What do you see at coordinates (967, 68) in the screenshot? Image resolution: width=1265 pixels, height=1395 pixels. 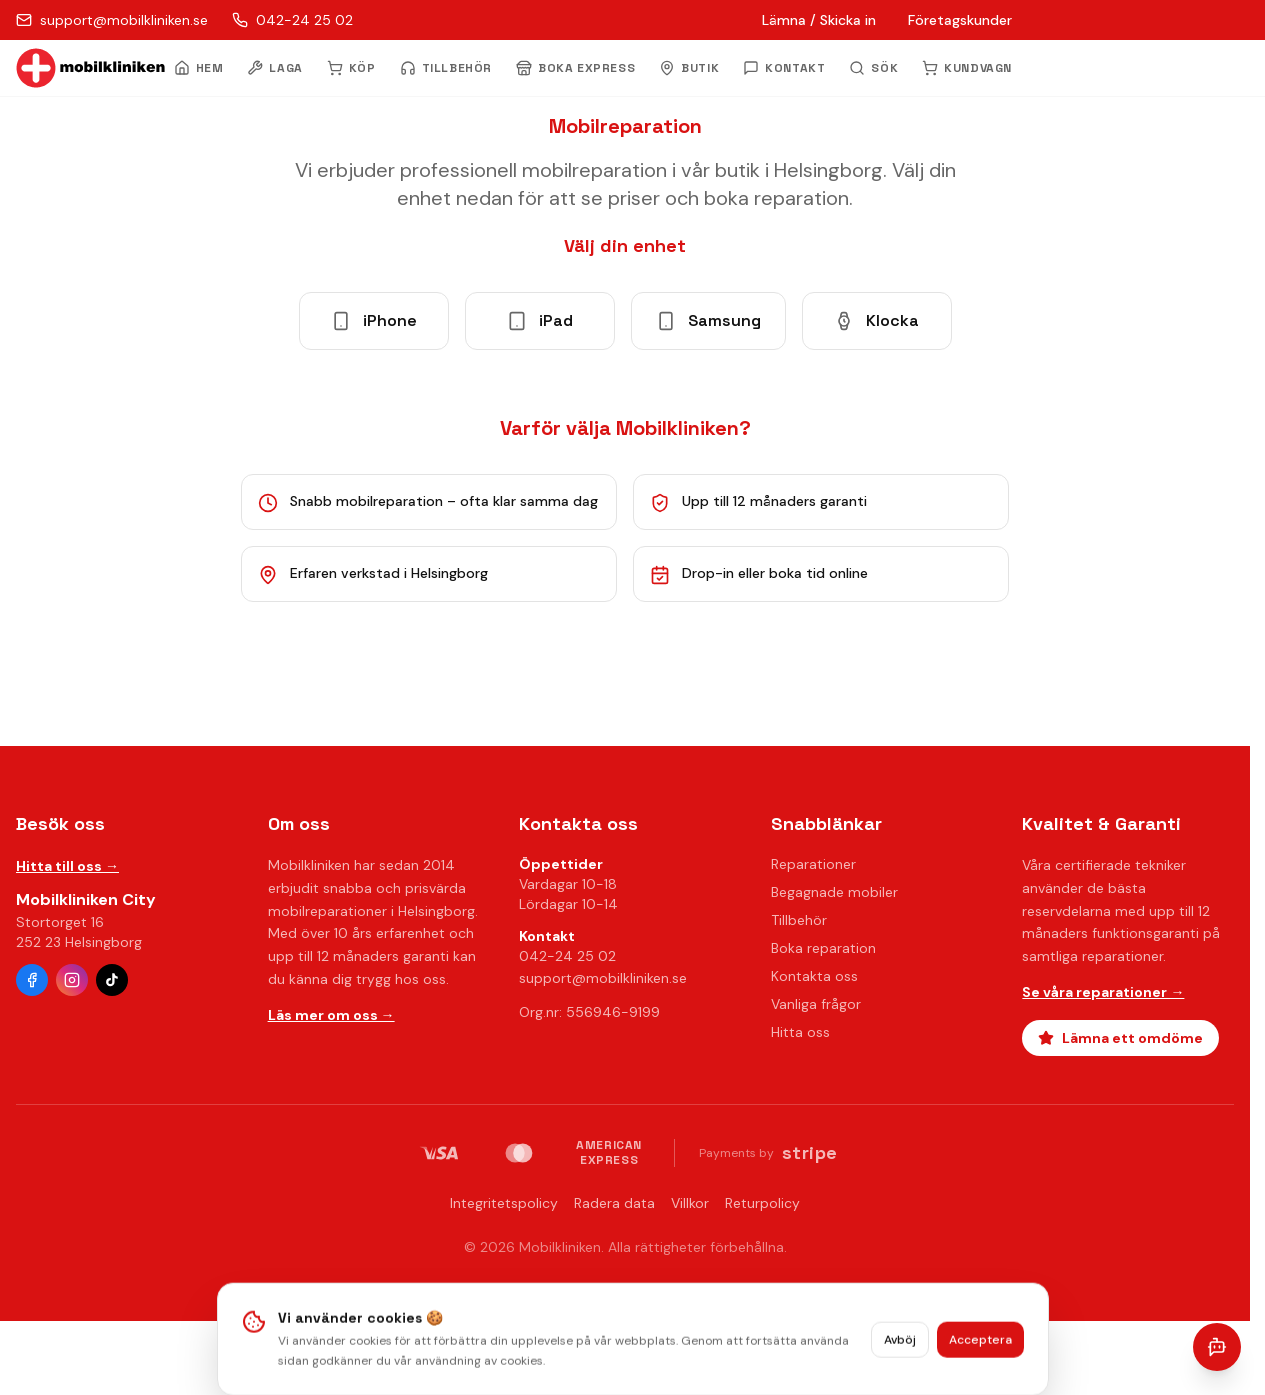 I see `KUNDVAGN` at bounding box center [967, 68].